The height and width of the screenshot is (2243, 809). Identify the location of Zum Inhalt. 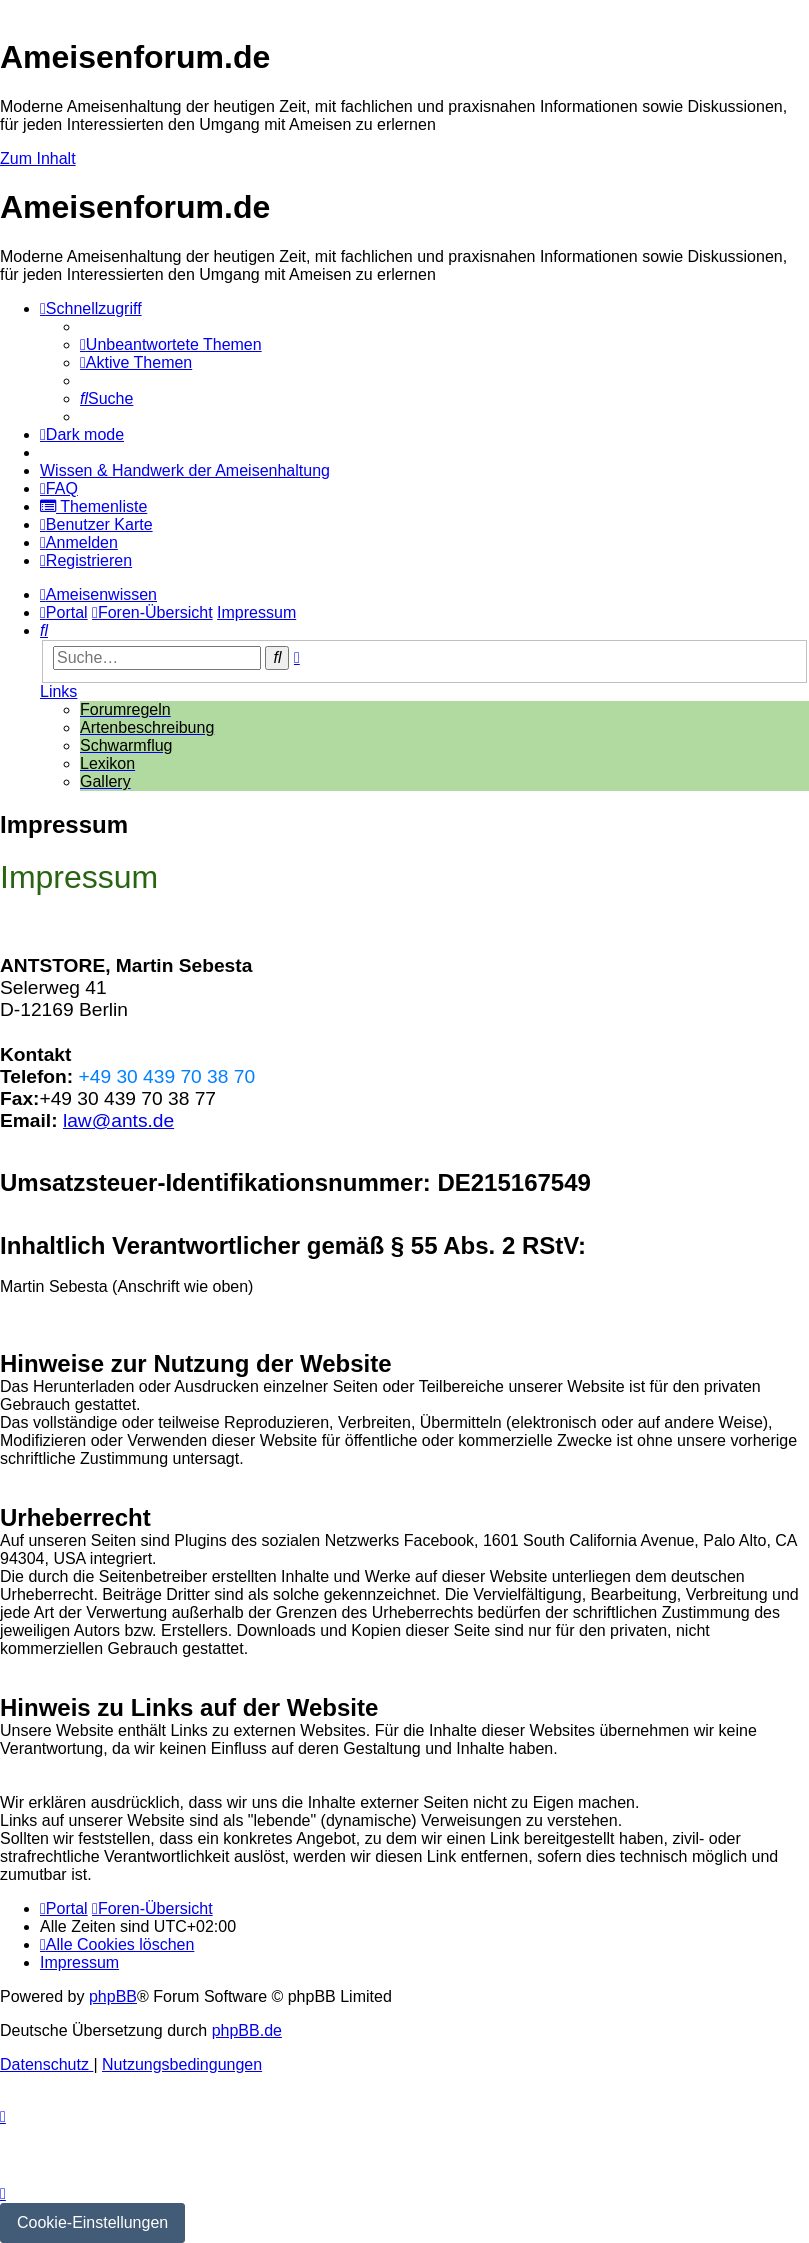
(38, 158).